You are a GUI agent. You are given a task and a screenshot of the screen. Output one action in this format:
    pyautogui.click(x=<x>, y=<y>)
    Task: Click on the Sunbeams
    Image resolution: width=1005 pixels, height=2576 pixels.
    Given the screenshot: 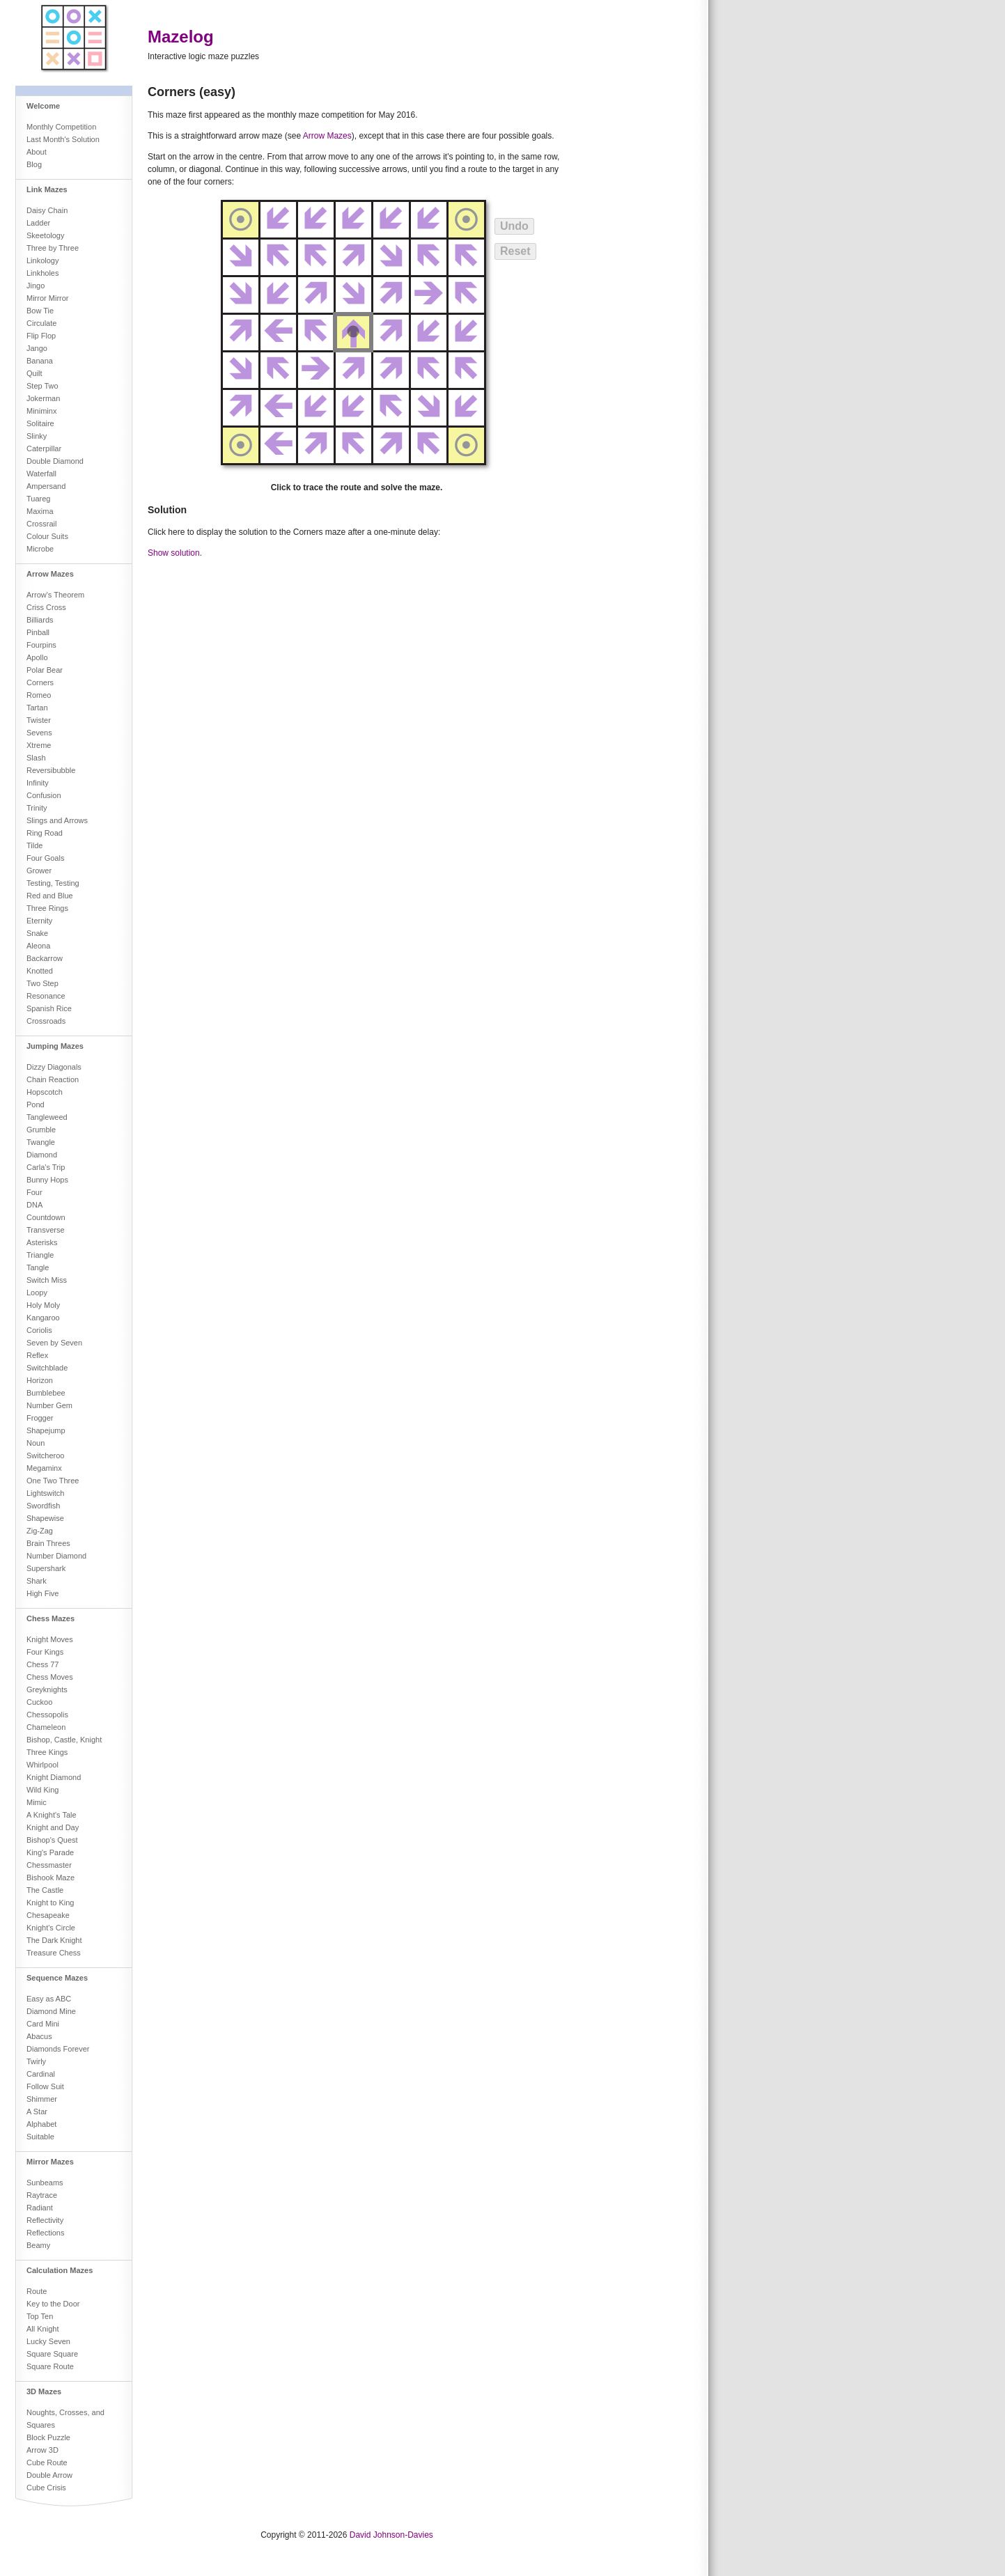 What is the action you would take?
    pyautogui.click(x=44, y=2182)
    